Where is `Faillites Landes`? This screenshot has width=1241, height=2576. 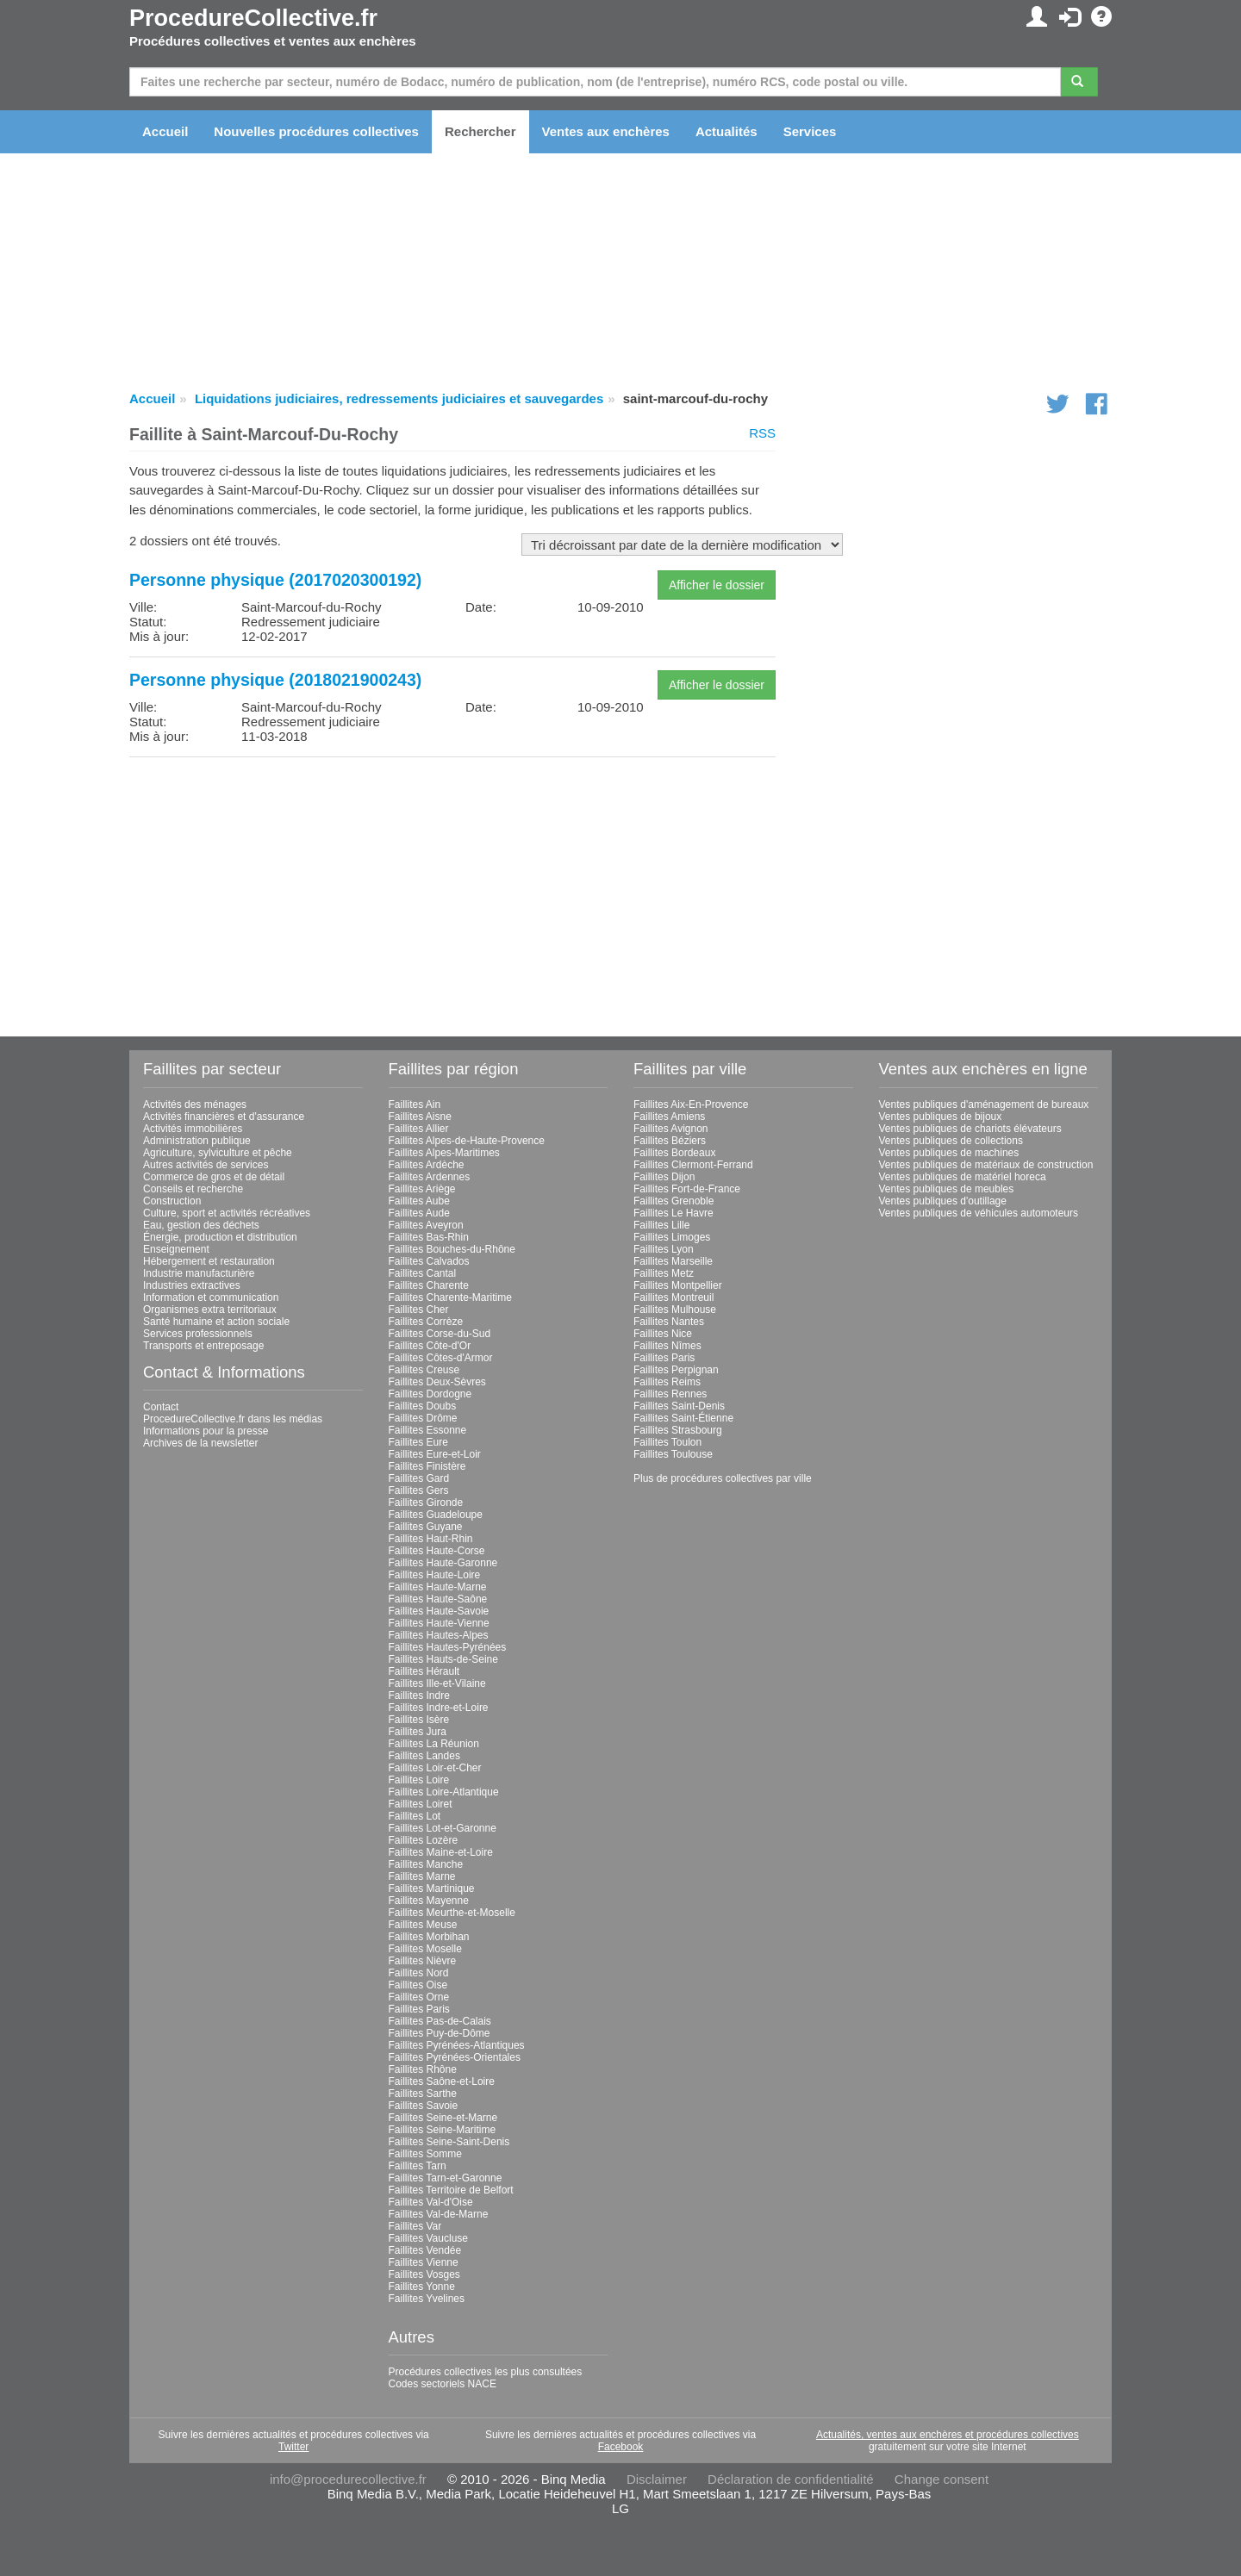
Faillites Landes is located at coordinates (424, 1756).